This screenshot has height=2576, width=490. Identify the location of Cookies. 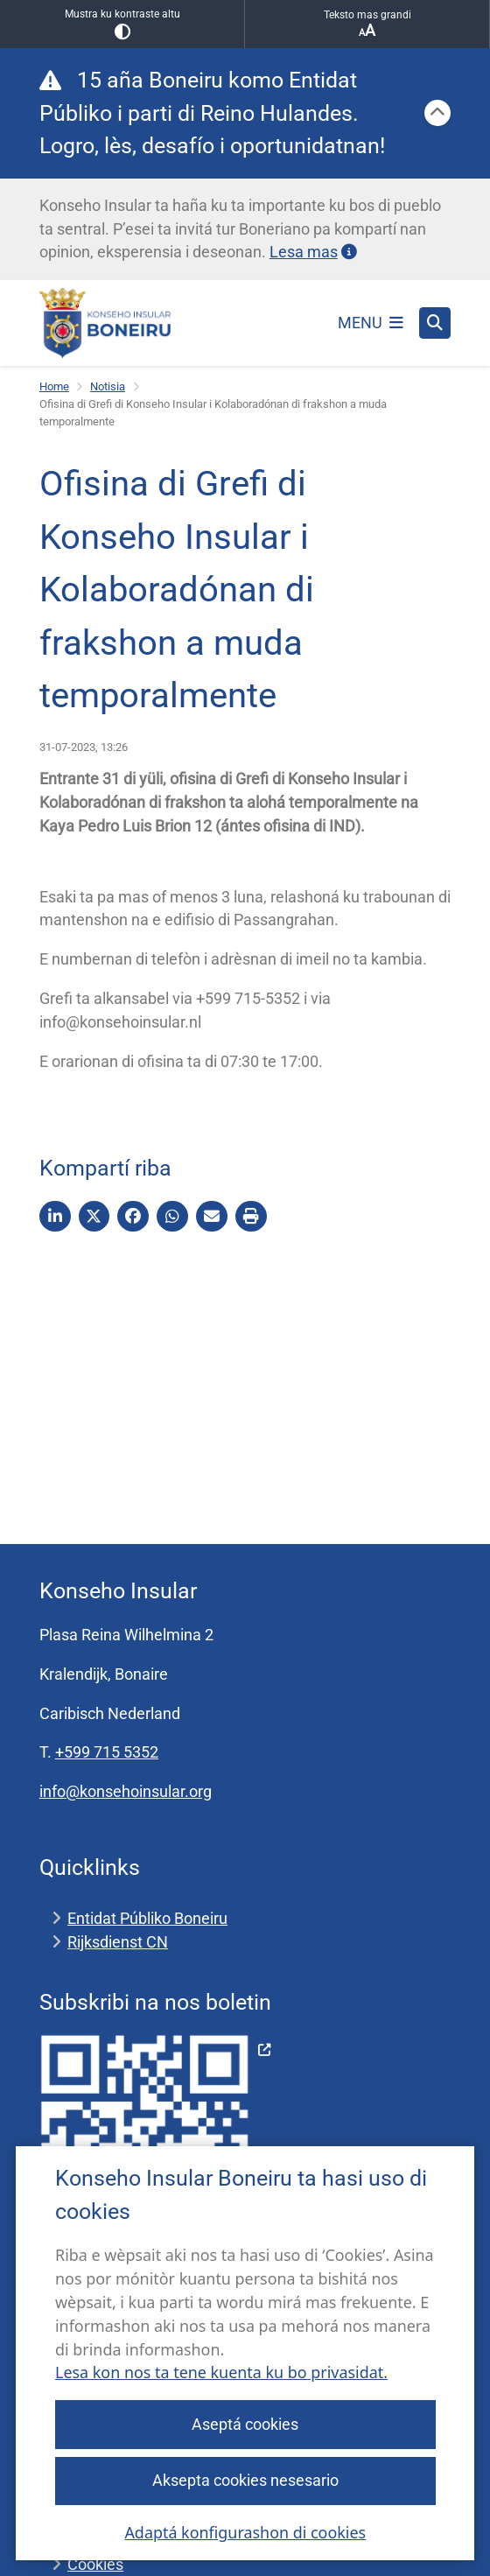
(95, 2564).